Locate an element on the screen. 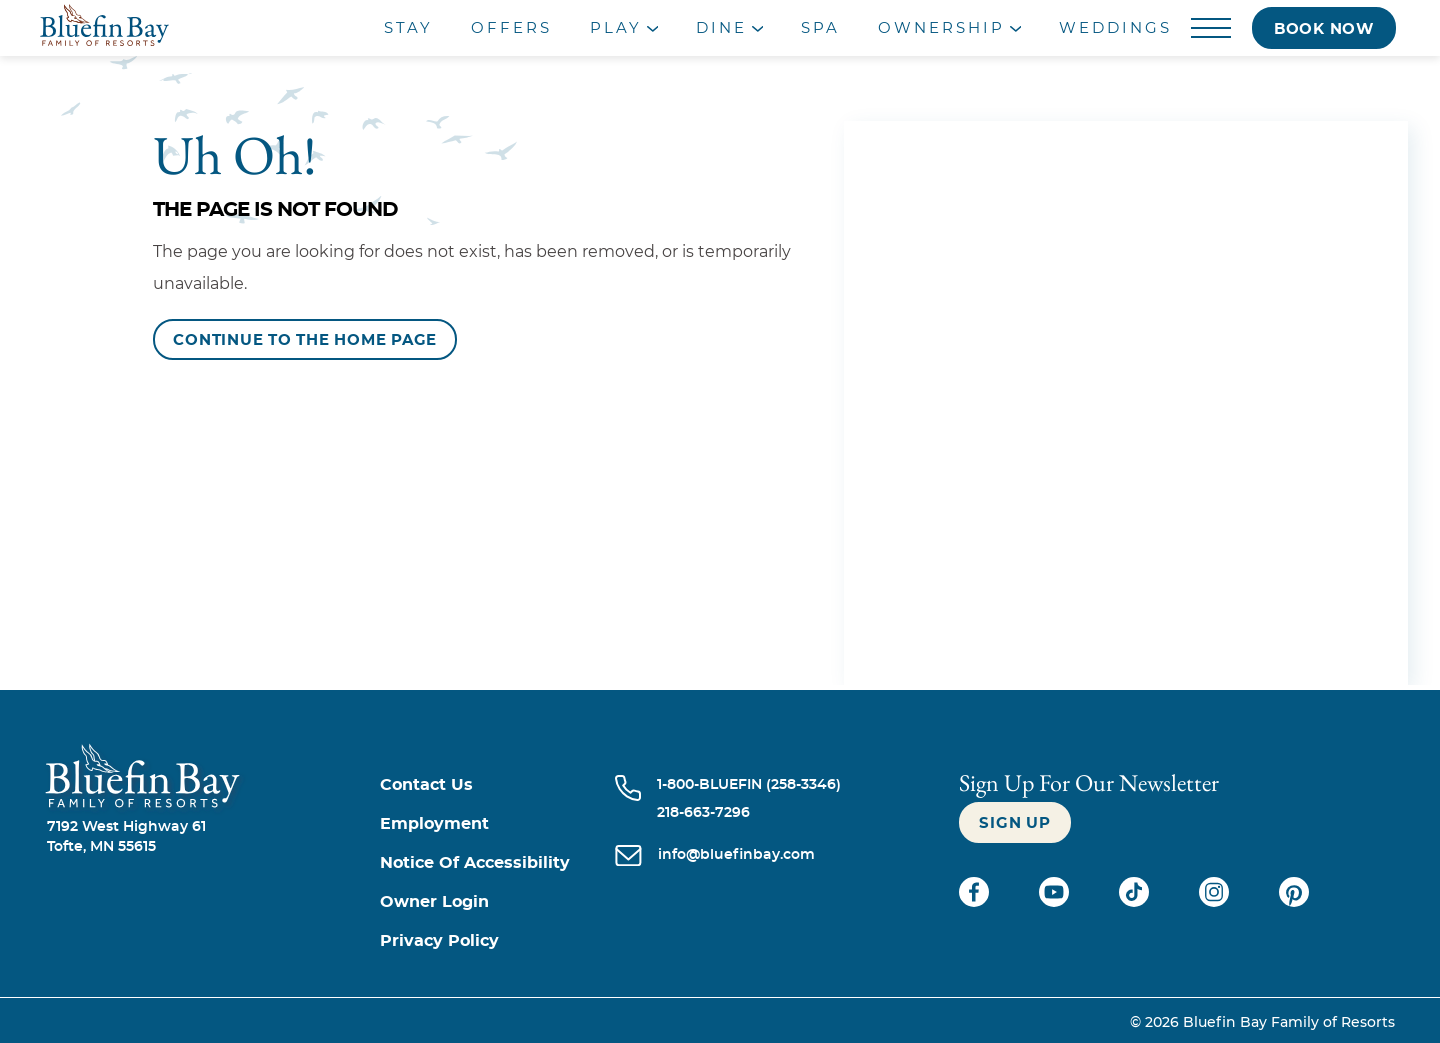  [Continue to the Home Page] is located at coordinates (305, 339).